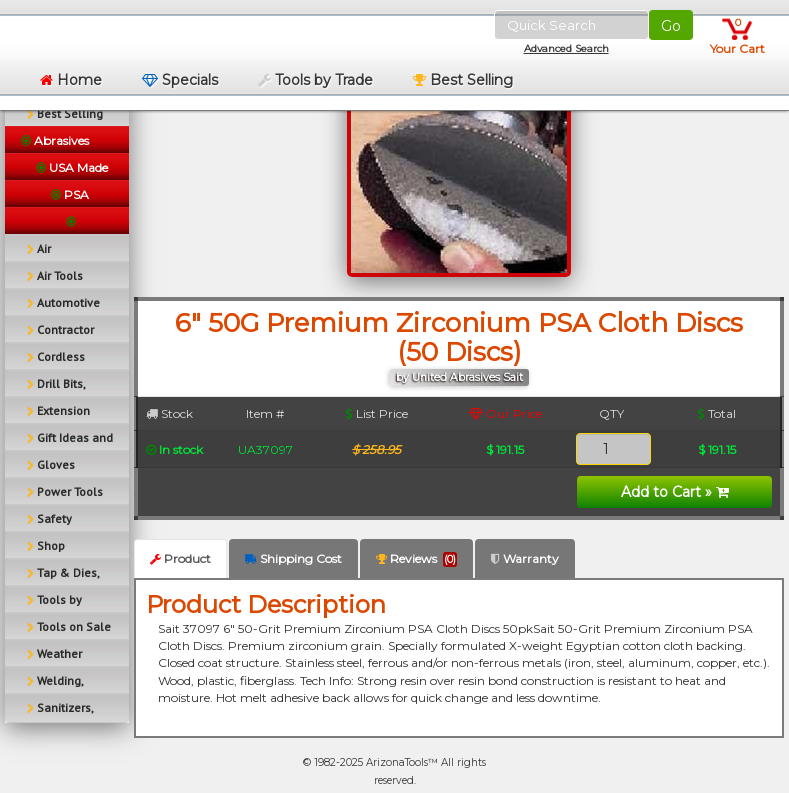  What do you see at coordinates (459, 377) in the screenshot?
I see `by United Abrasives Sait` at bounding box center [459, 377].